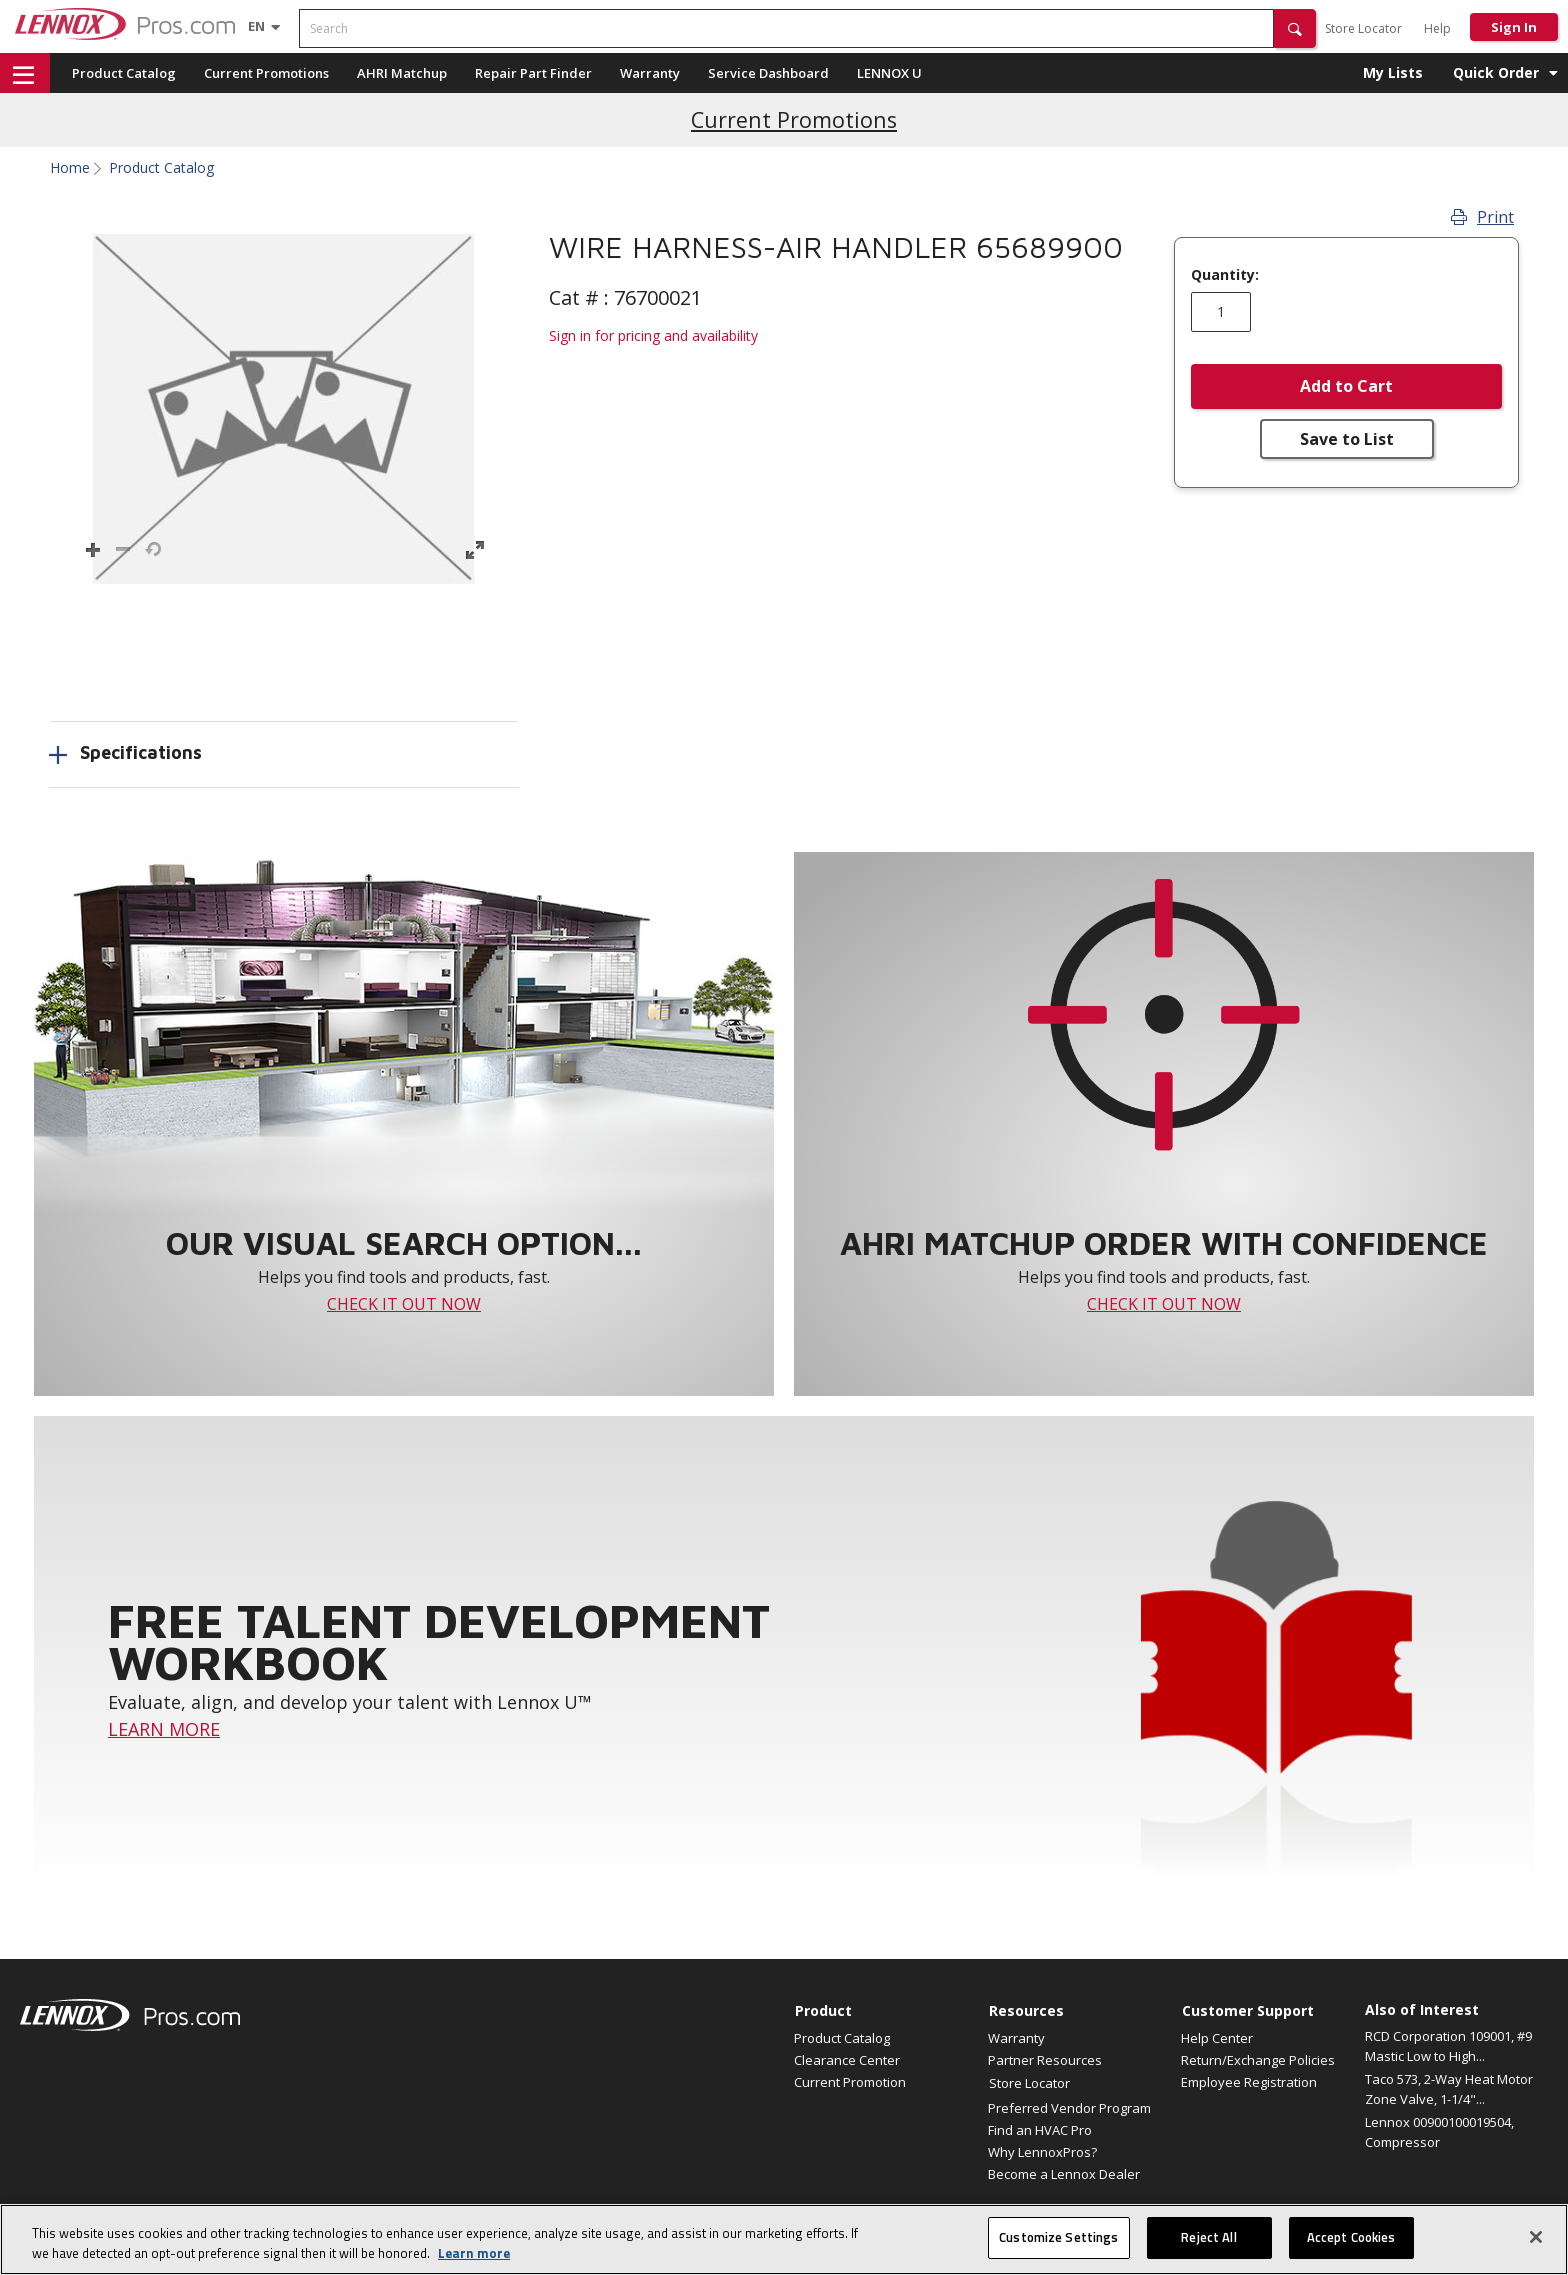  What do you see at coordinates (1058, 2237) in the screenshot?
I see `Customize Settings` at bounding box center [1058, 2237].